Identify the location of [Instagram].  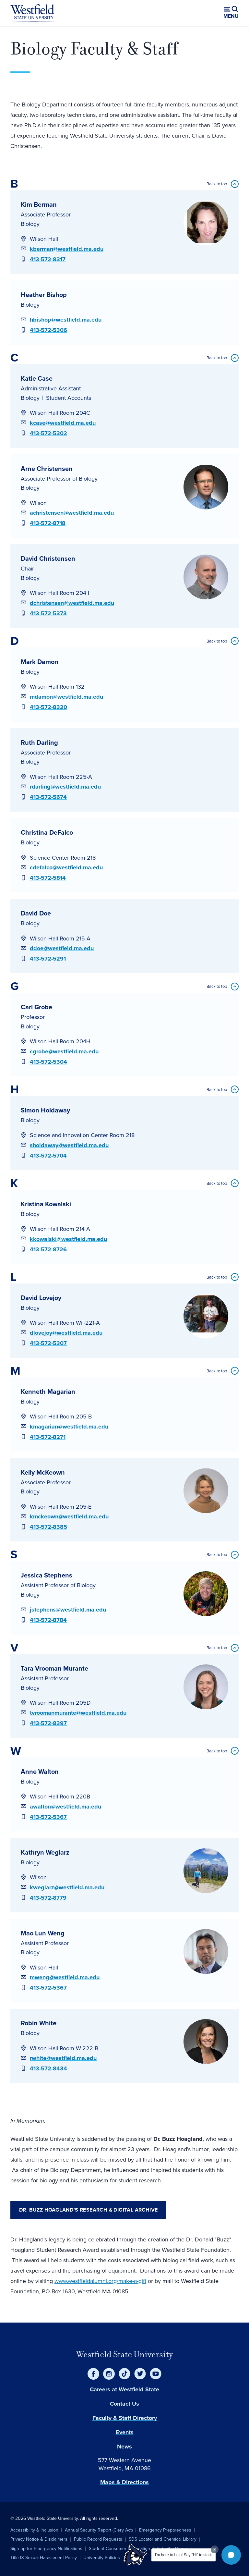
(109, 2374).